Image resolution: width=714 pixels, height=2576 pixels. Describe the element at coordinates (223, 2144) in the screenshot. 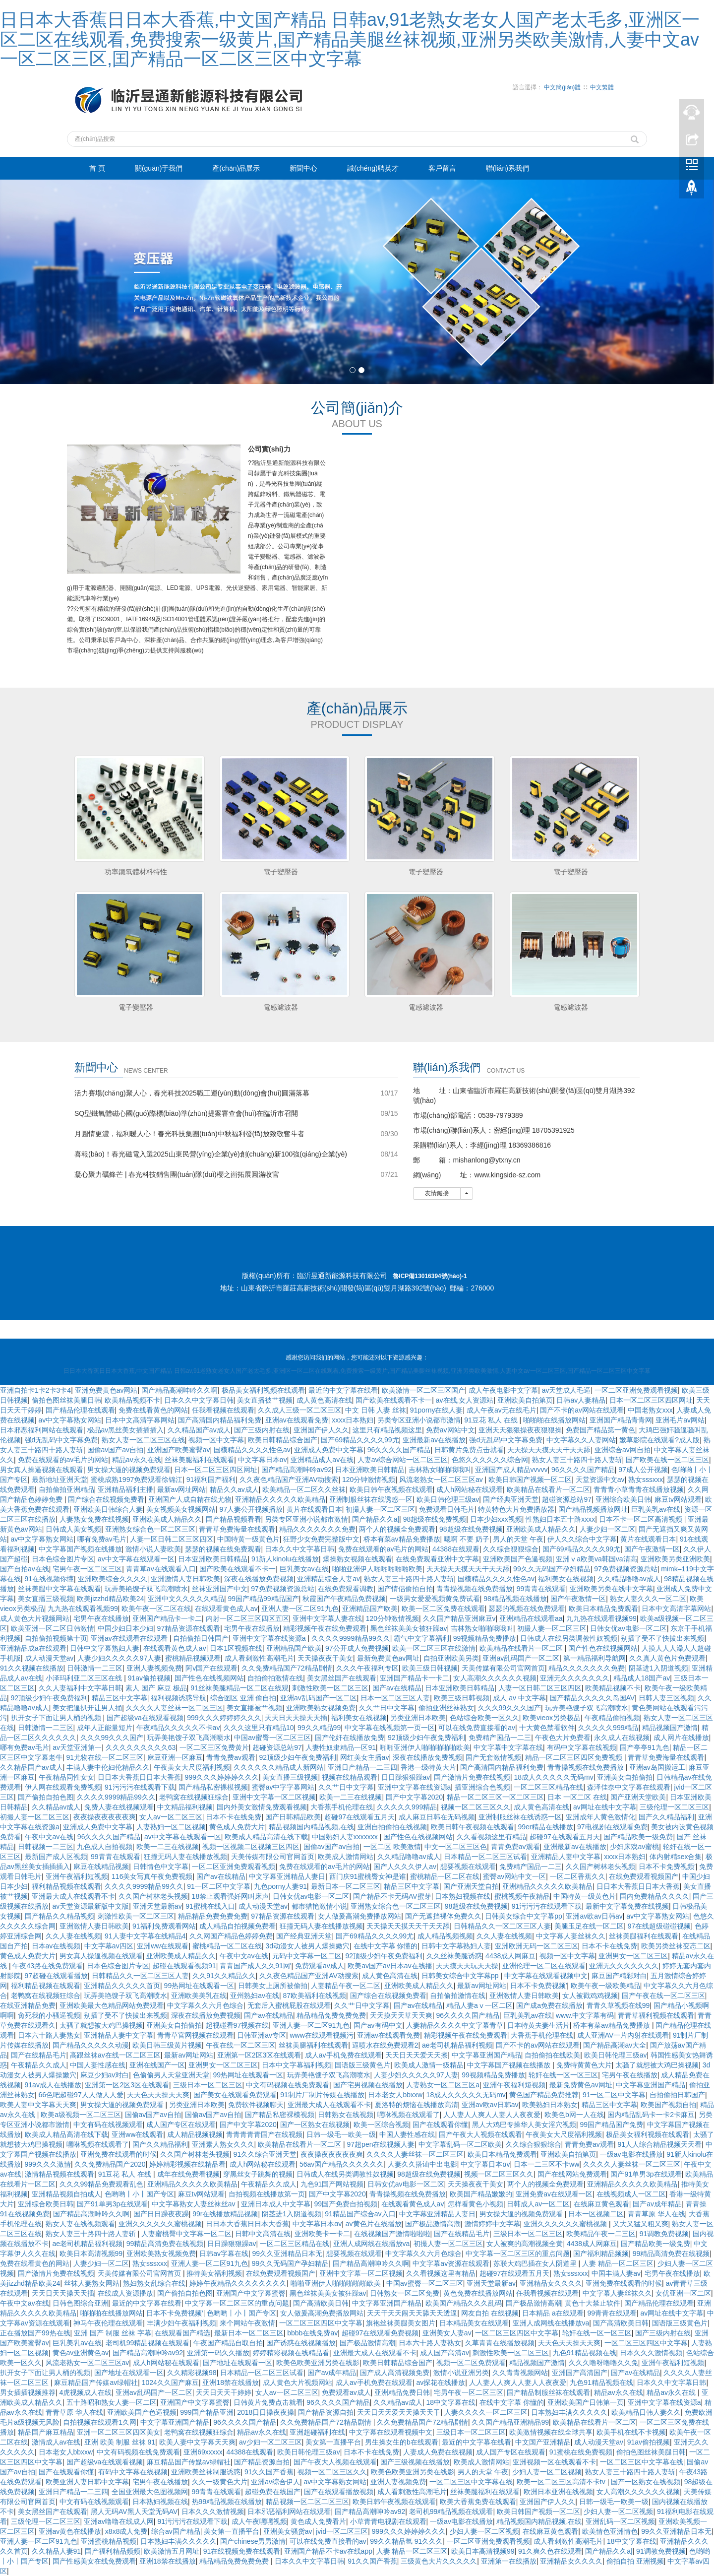

I see `亚洲素人熟女久久久` at that location.